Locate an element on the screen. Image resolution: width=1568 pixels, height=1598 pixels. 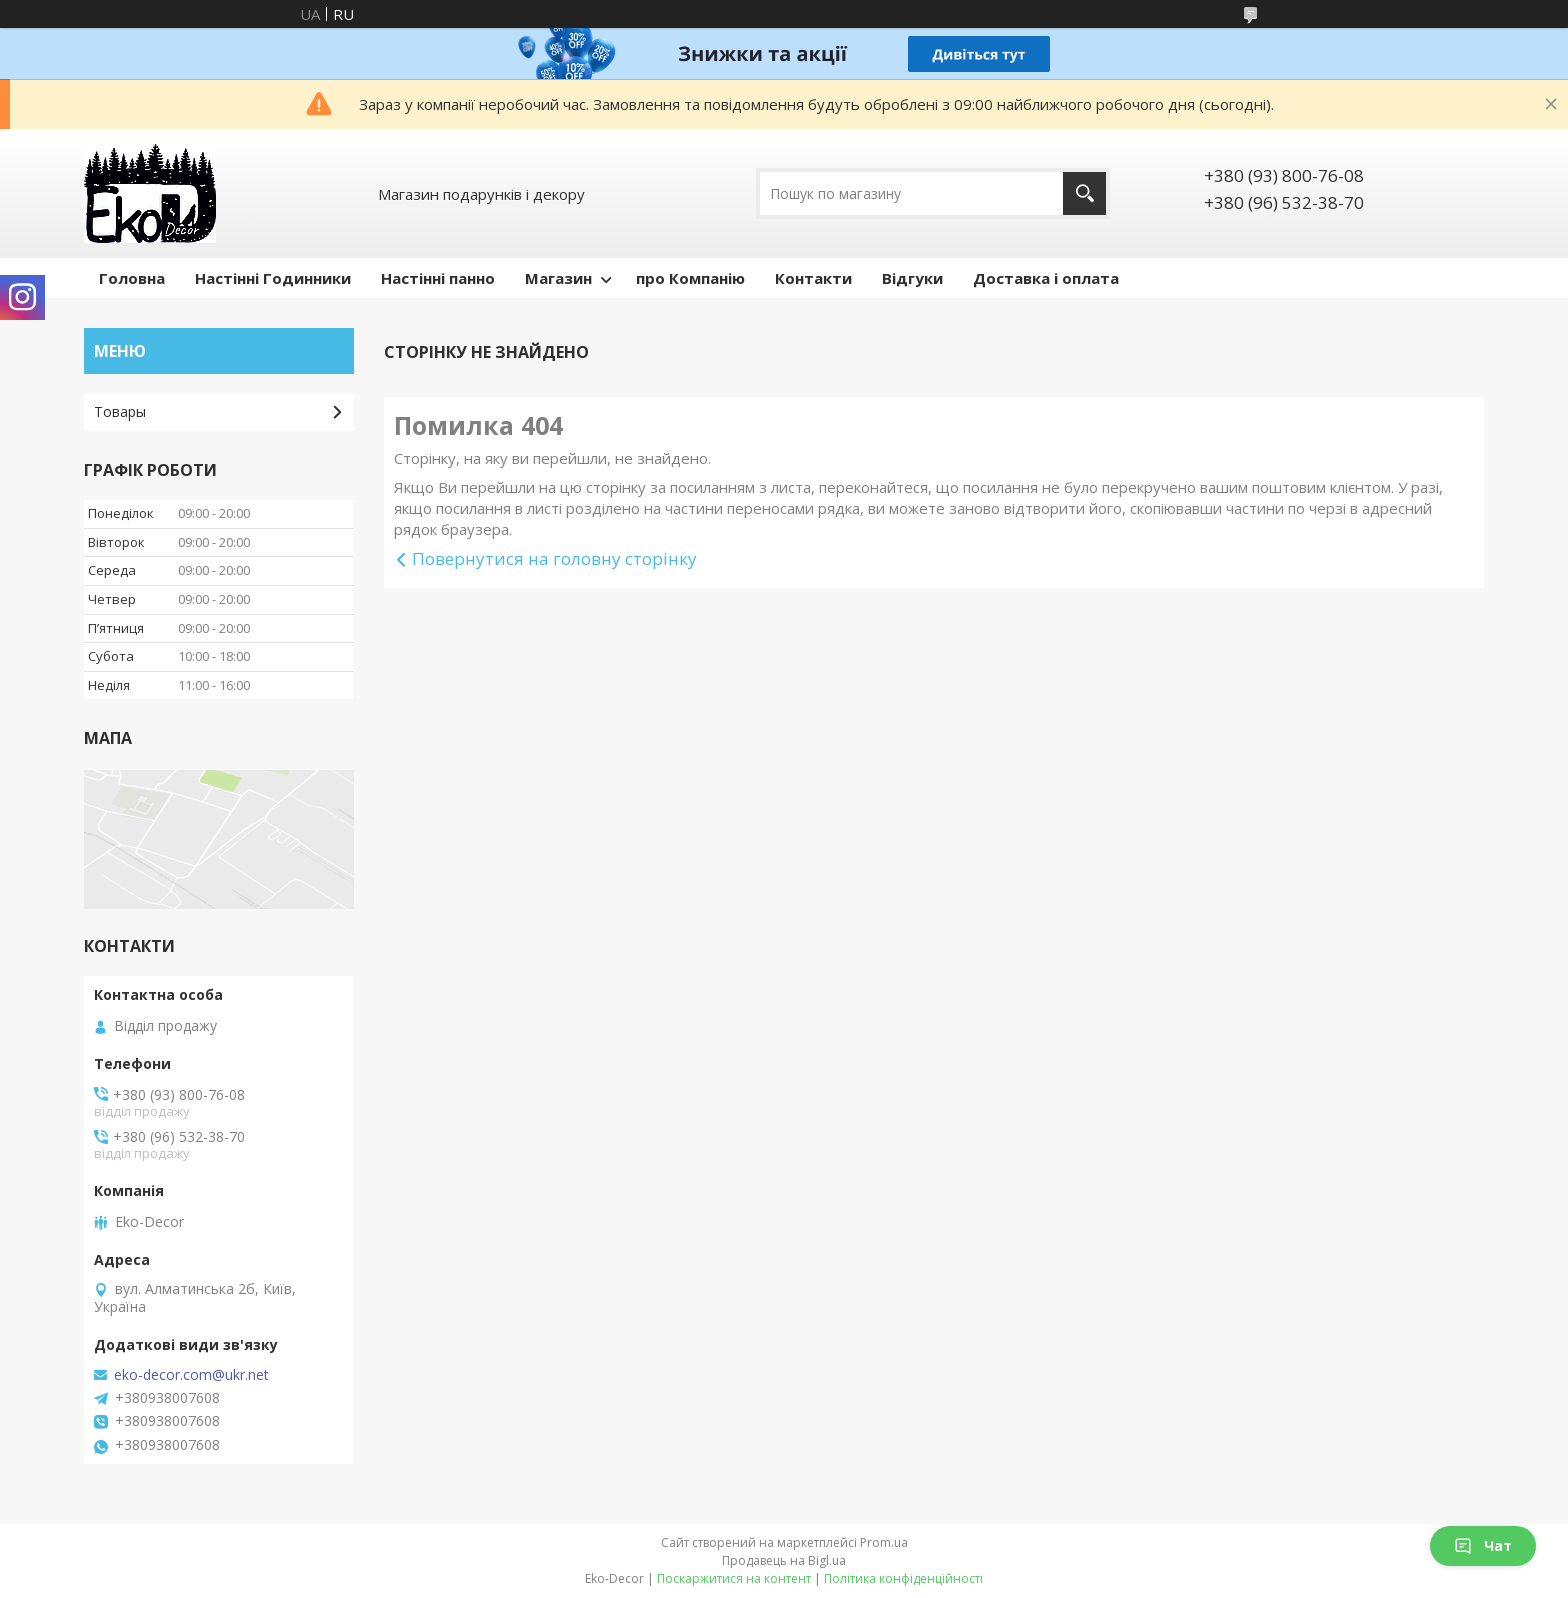
Настінні панно is located at coordinates (438, 278).